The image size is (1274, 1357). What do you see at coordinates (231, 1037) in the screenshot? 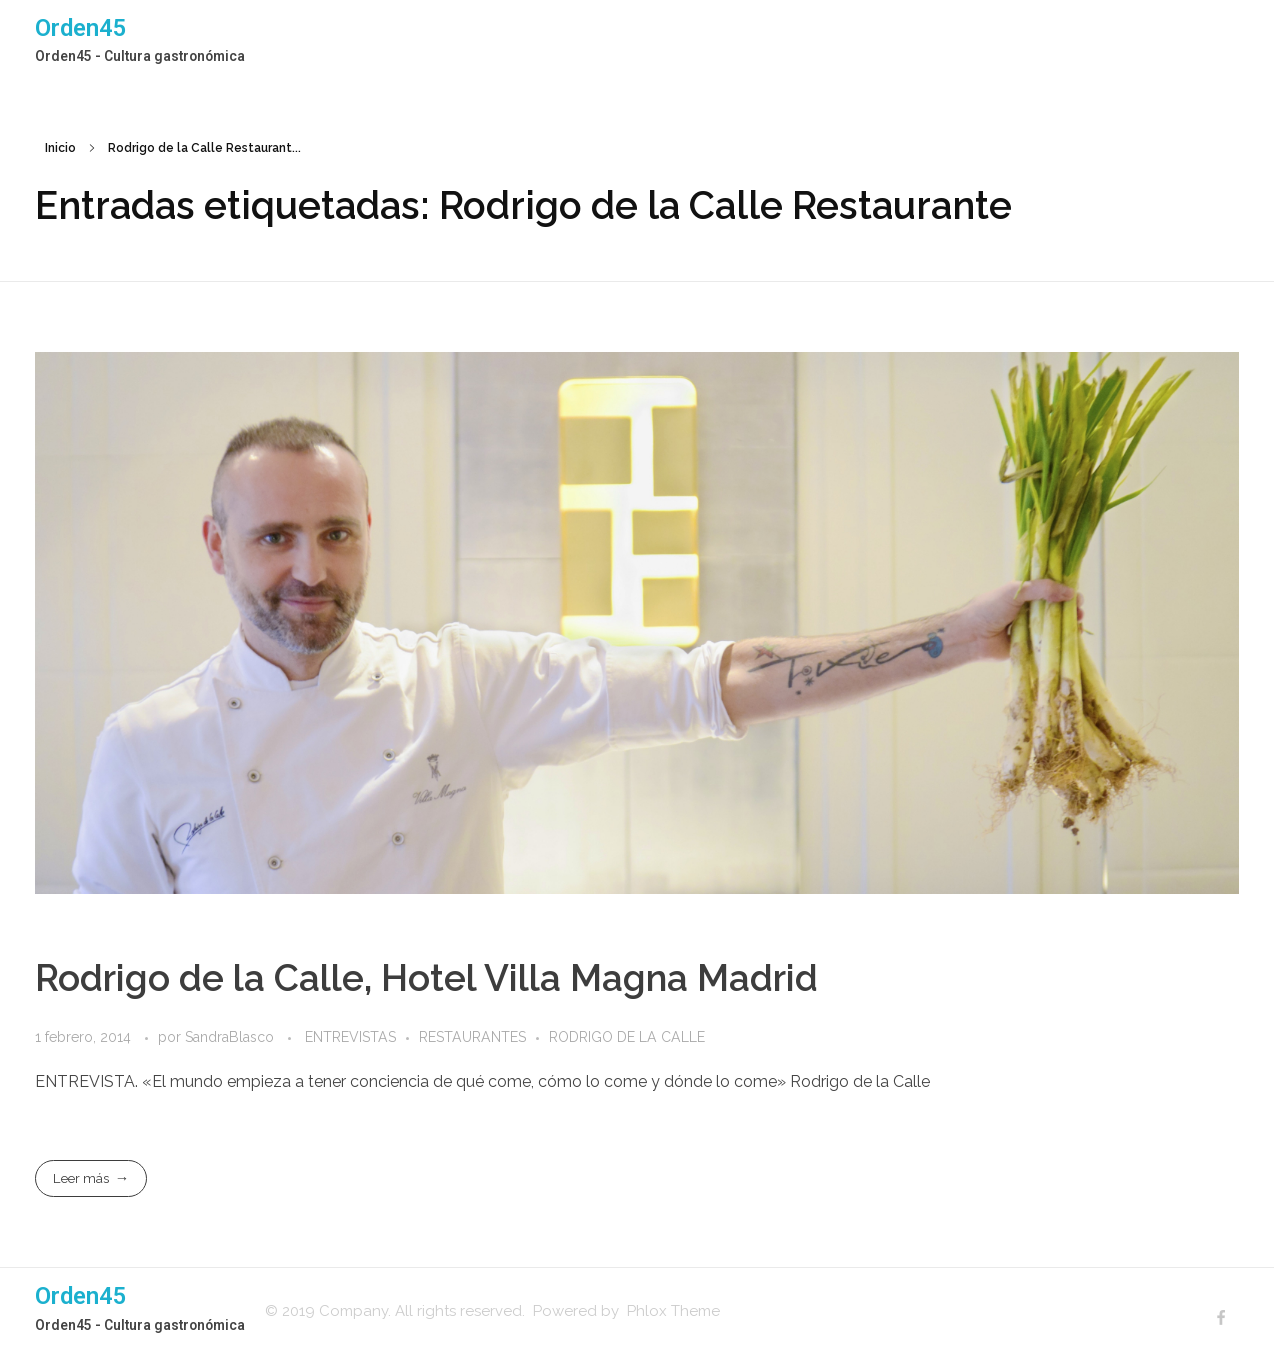
I see `SandraBlasco` at bounding box center [231, 1037].